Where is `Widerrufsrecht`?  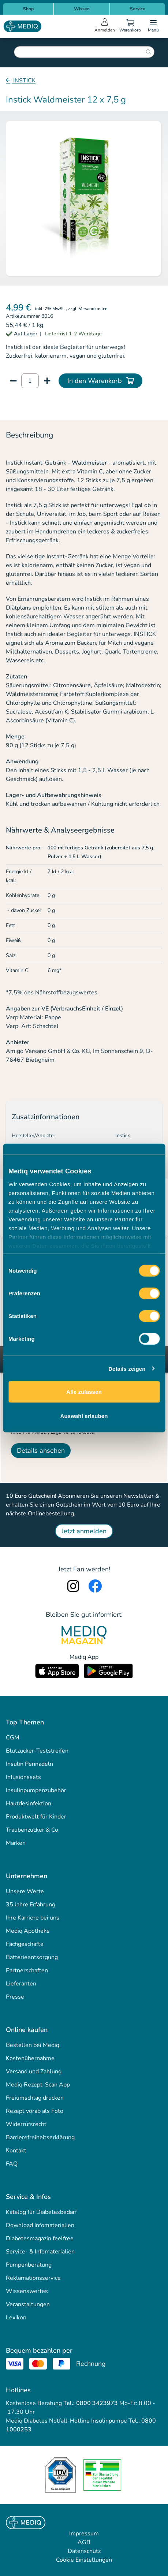 Widerrufsrecht is located at coordinates (26, 2124).